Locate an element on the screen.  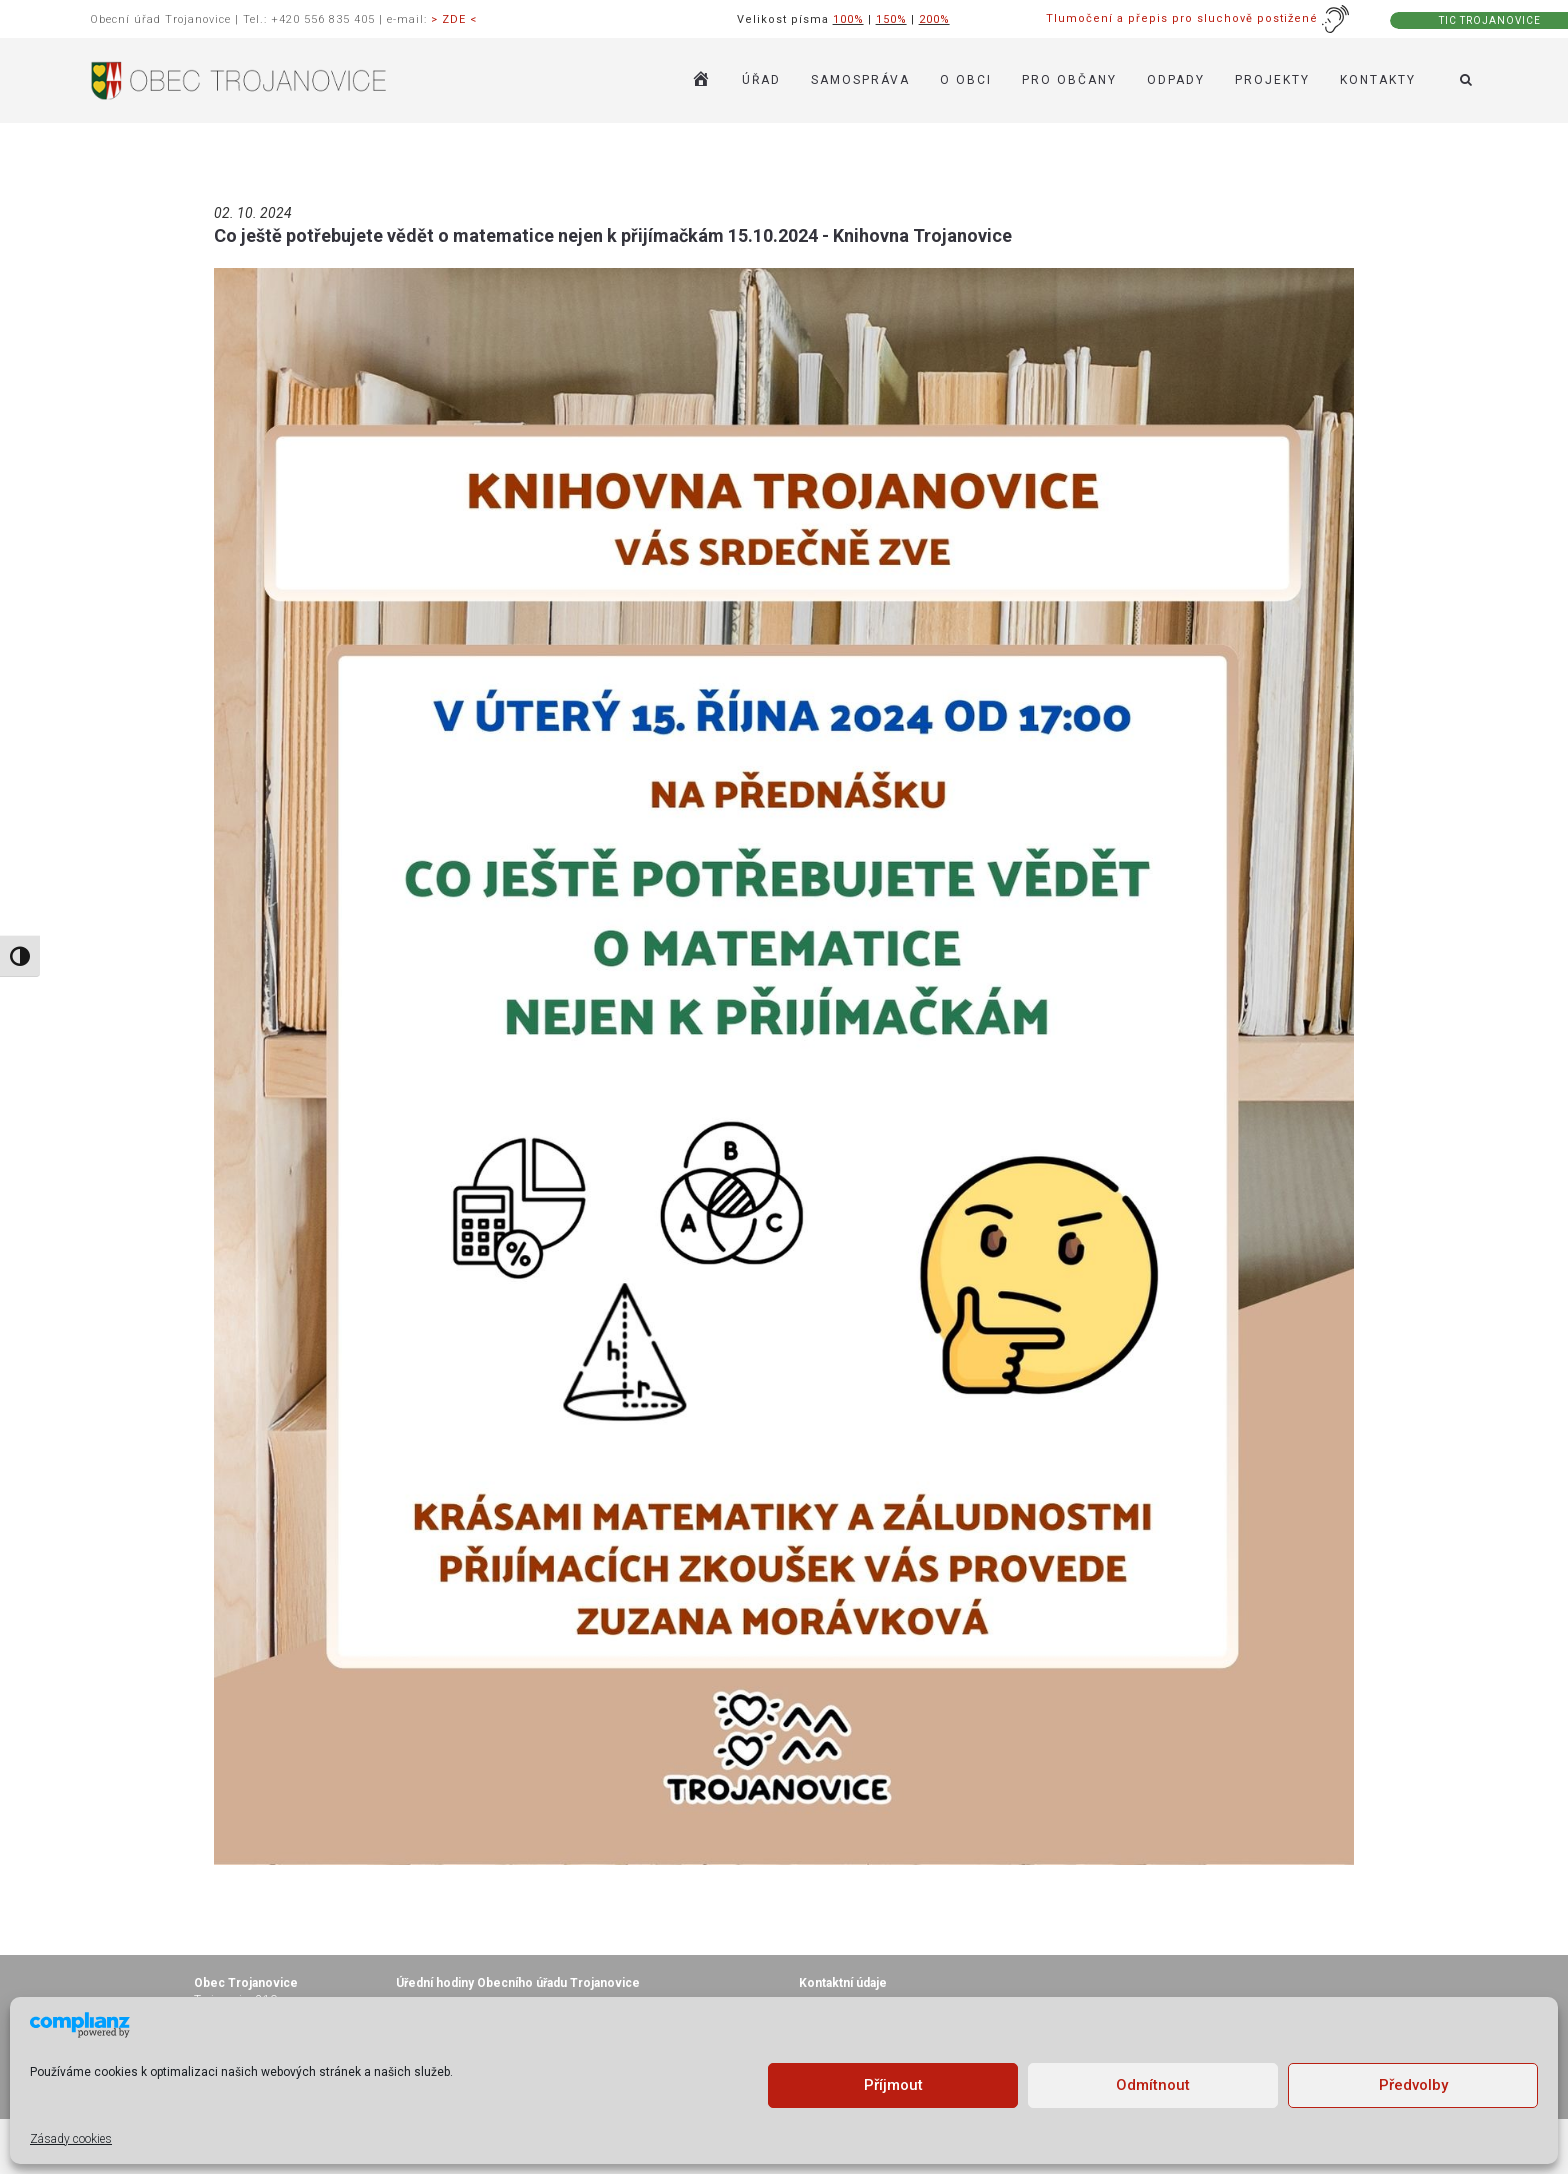
O OBCI is located at coordinates (966, 80).